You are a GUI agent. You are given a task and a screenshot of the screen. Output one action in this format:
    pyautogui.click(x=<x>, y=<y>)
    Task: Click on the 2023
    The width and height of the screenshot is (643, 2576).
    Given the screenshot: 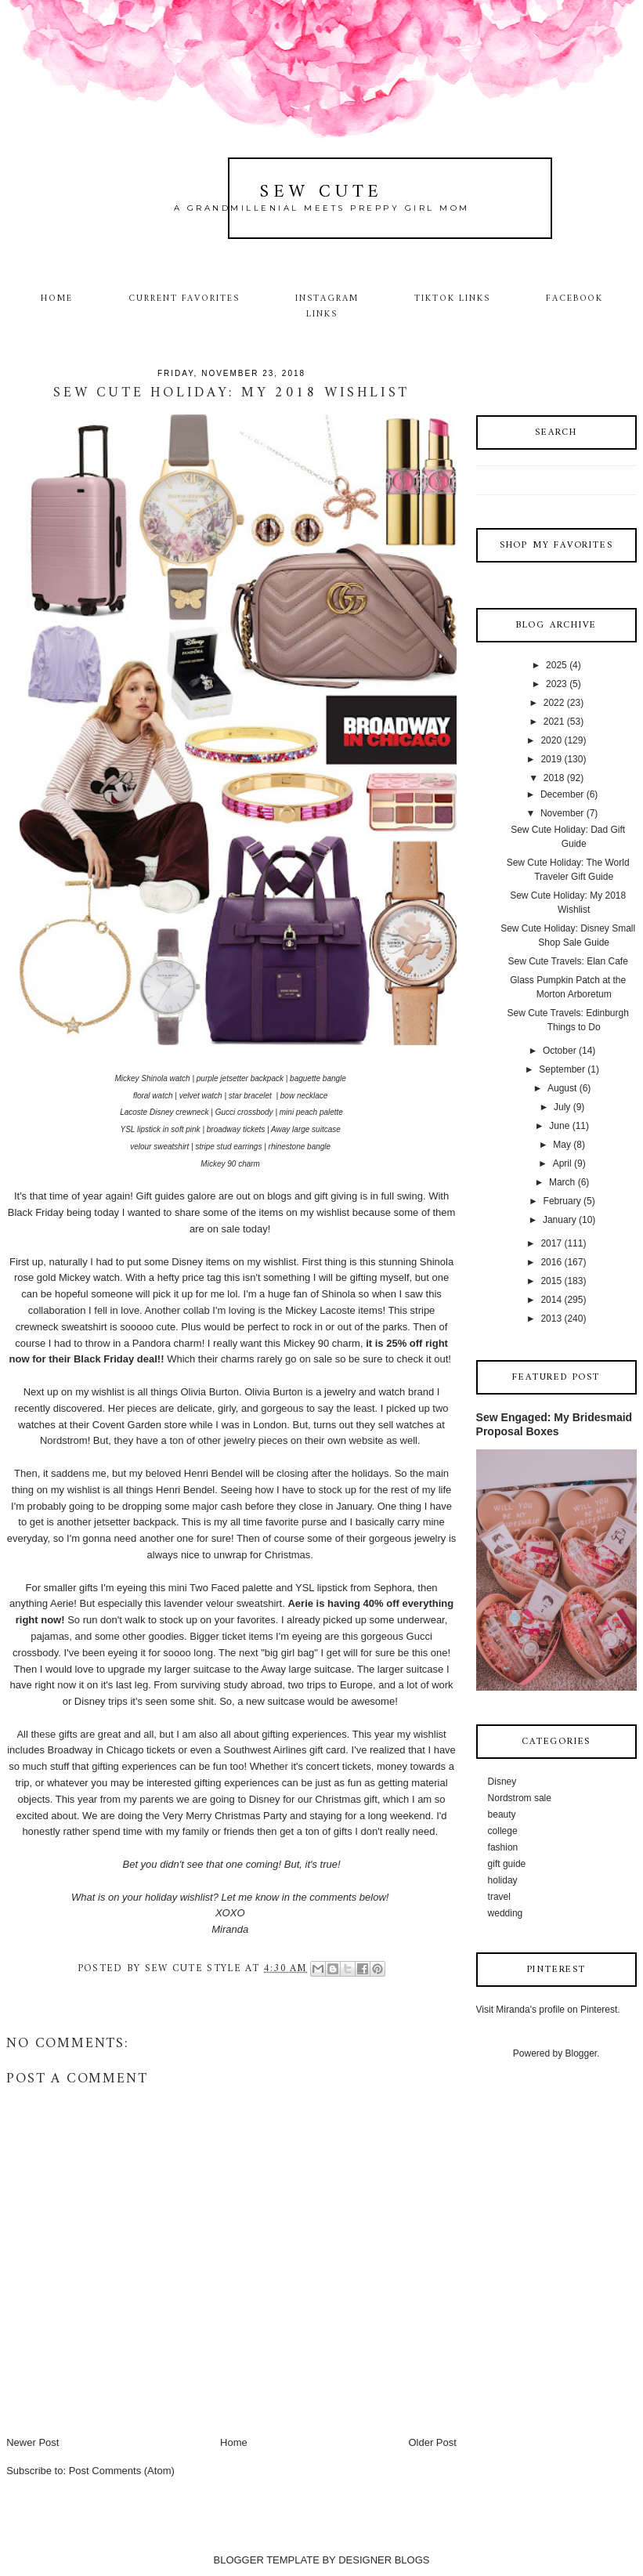 What is the action you would take?
    pyautogui.click(x=556, y=683)
    